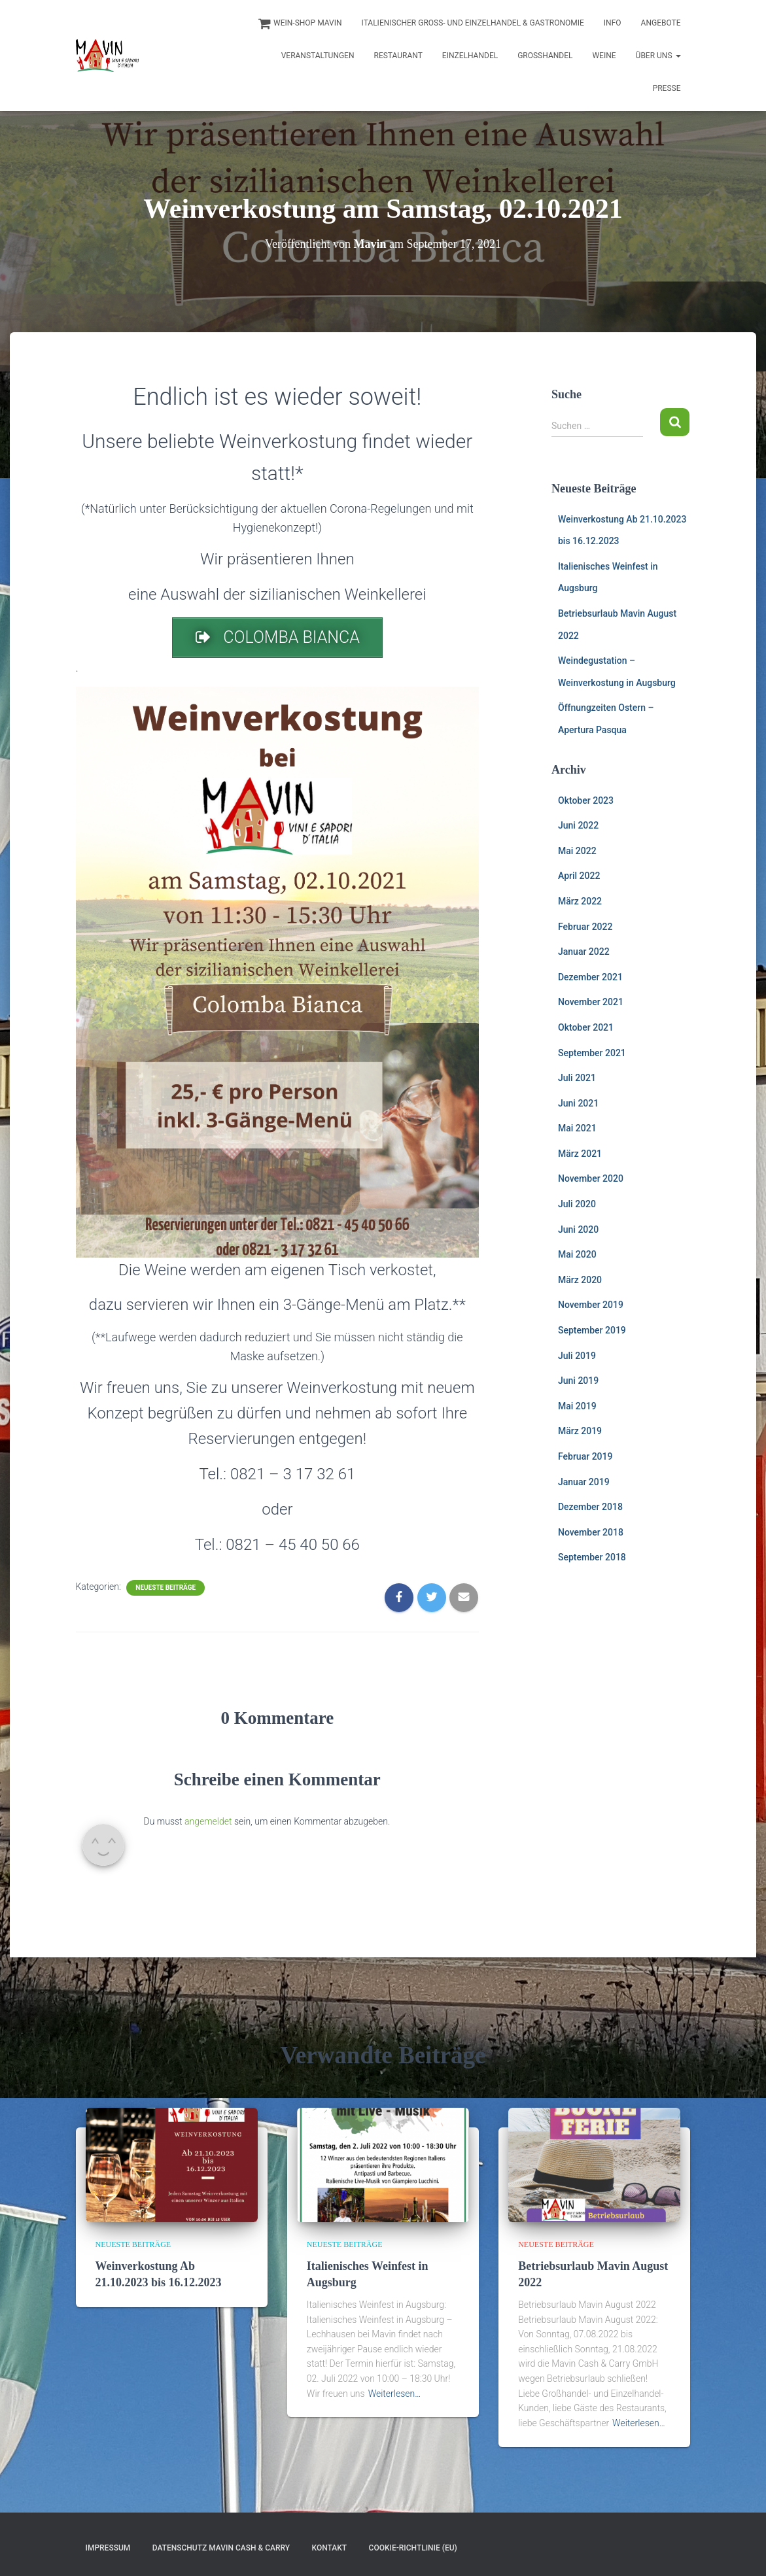 The width and height of the screenshot is (766, 2576). Describe the element at coordinates (394, 2393) in the screenshot. I see `Weiterlesen…` at that location.